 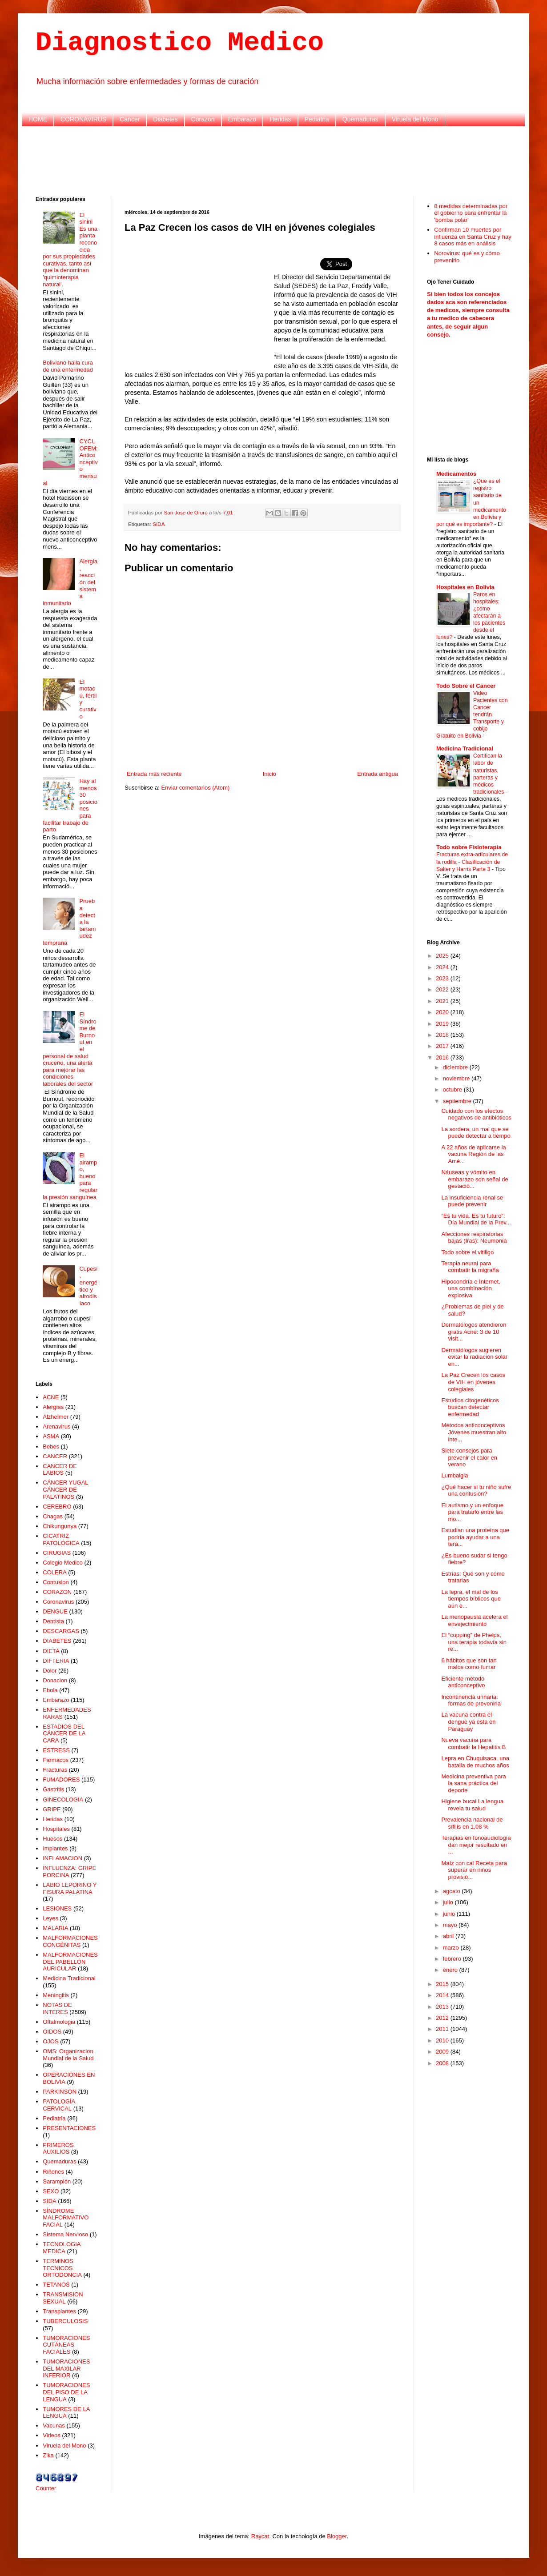 What do you see at coordinates (472, 1823) in the screenshot?
I see `Prevalencia nacional de sífilis en 1,08 %` at bounding box center [472, 1823].